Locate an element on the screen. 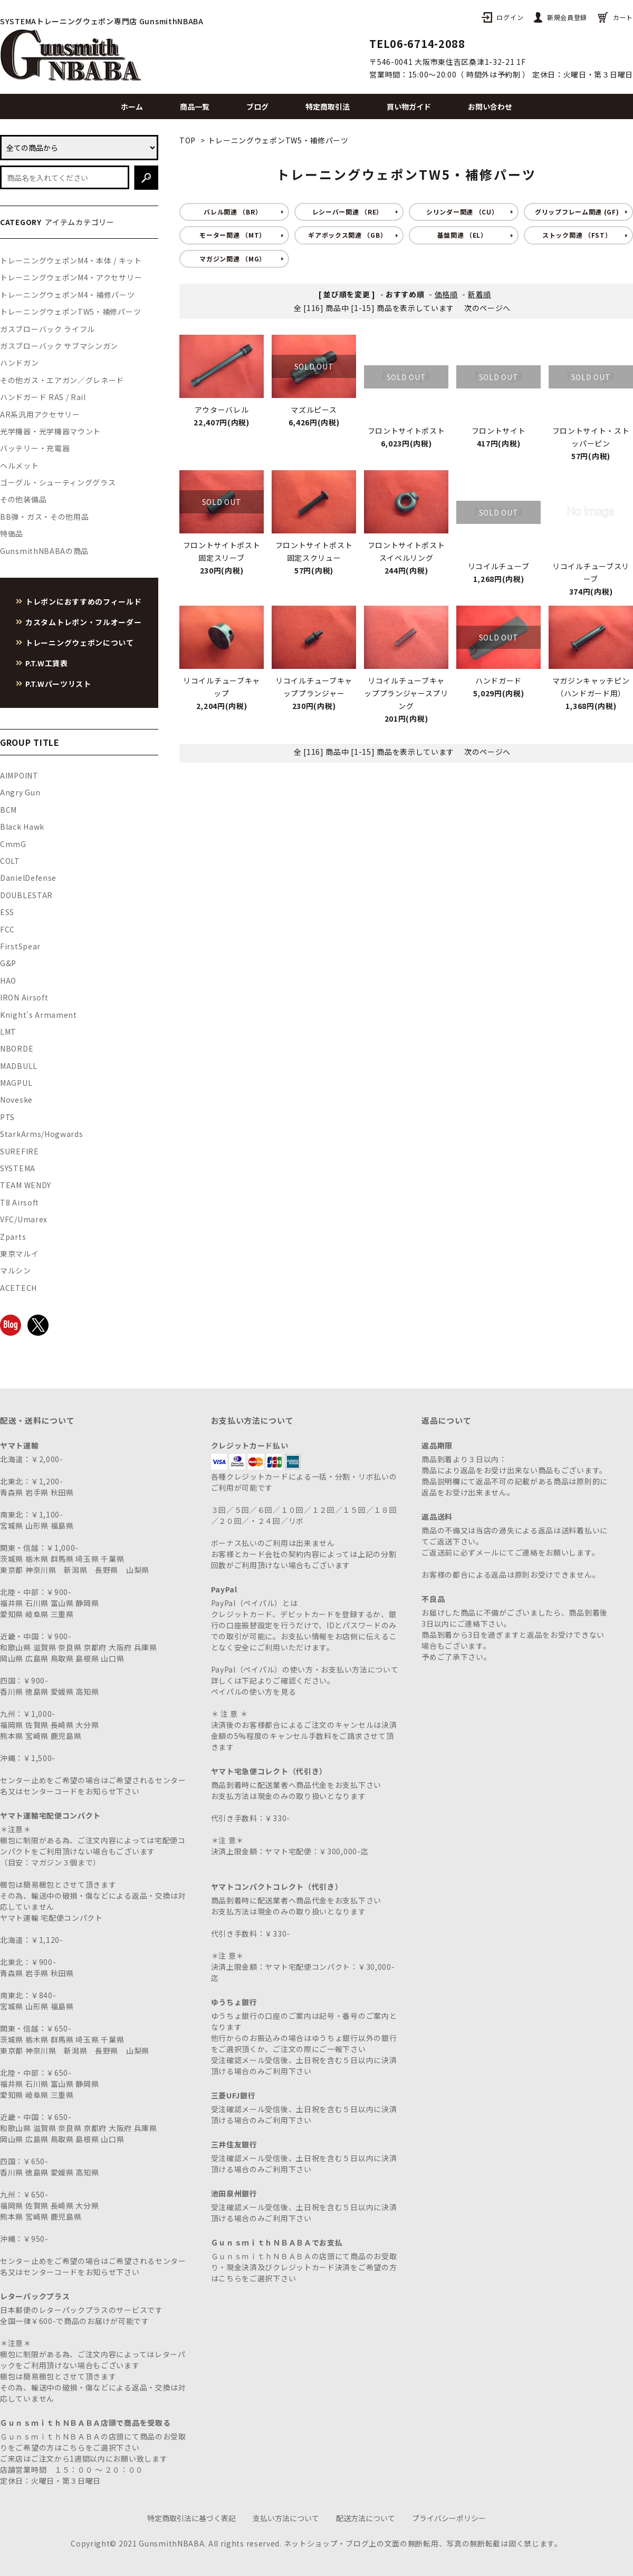  次のページへ is located at coordinates (487, 308).